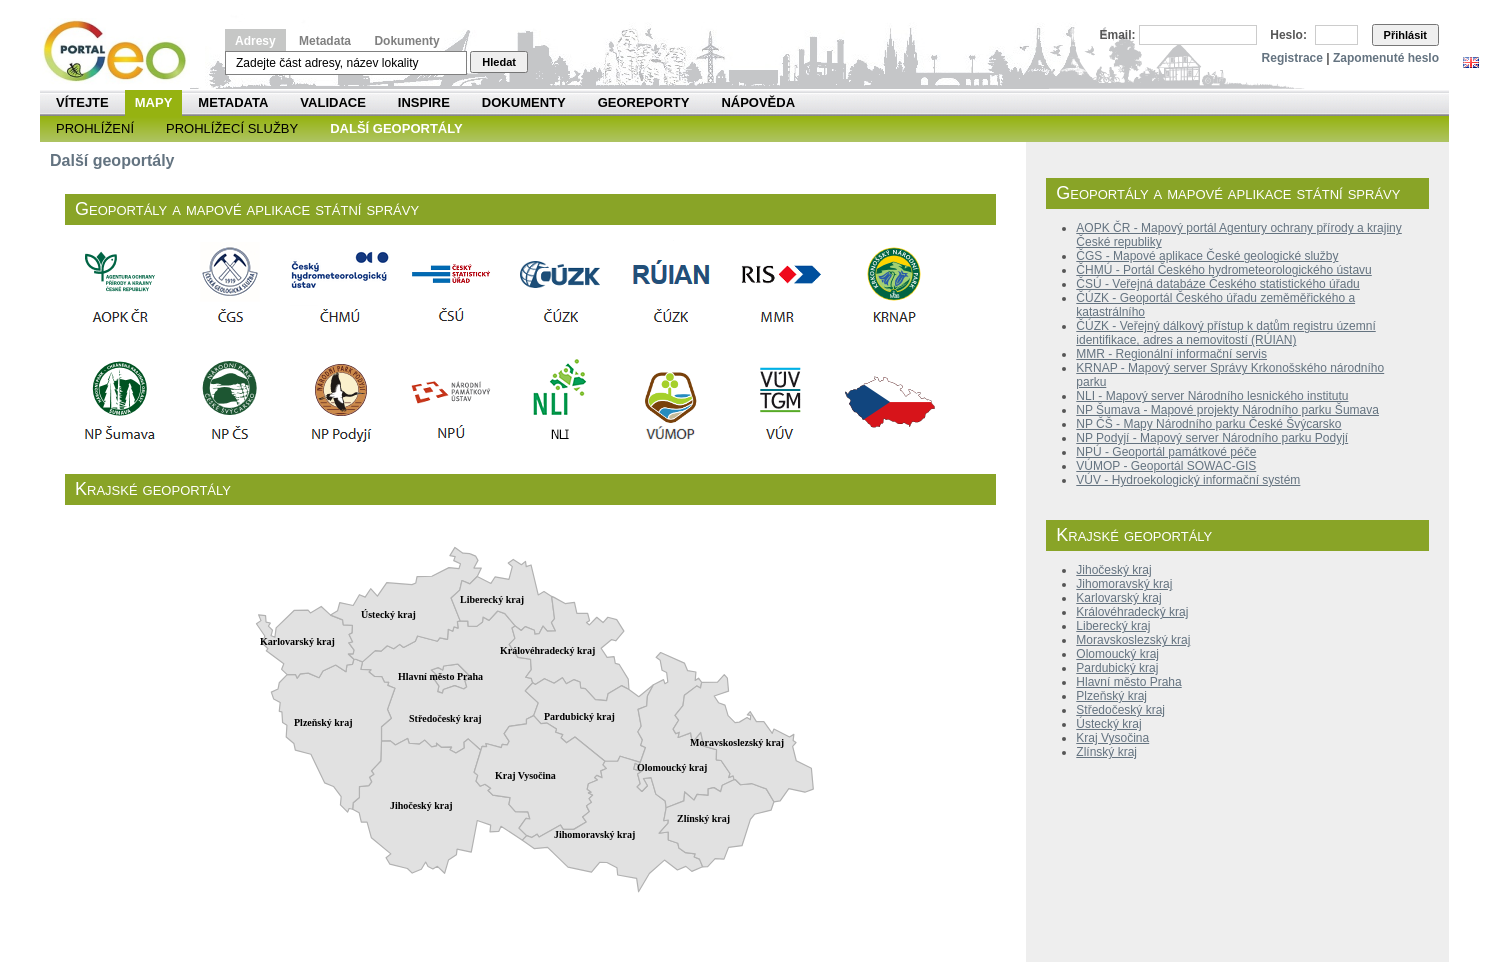 This screenshot has width=1489, height=962. I want to click on NLI - Mapový server Národního lesnického institutu, so click(1212, 396).